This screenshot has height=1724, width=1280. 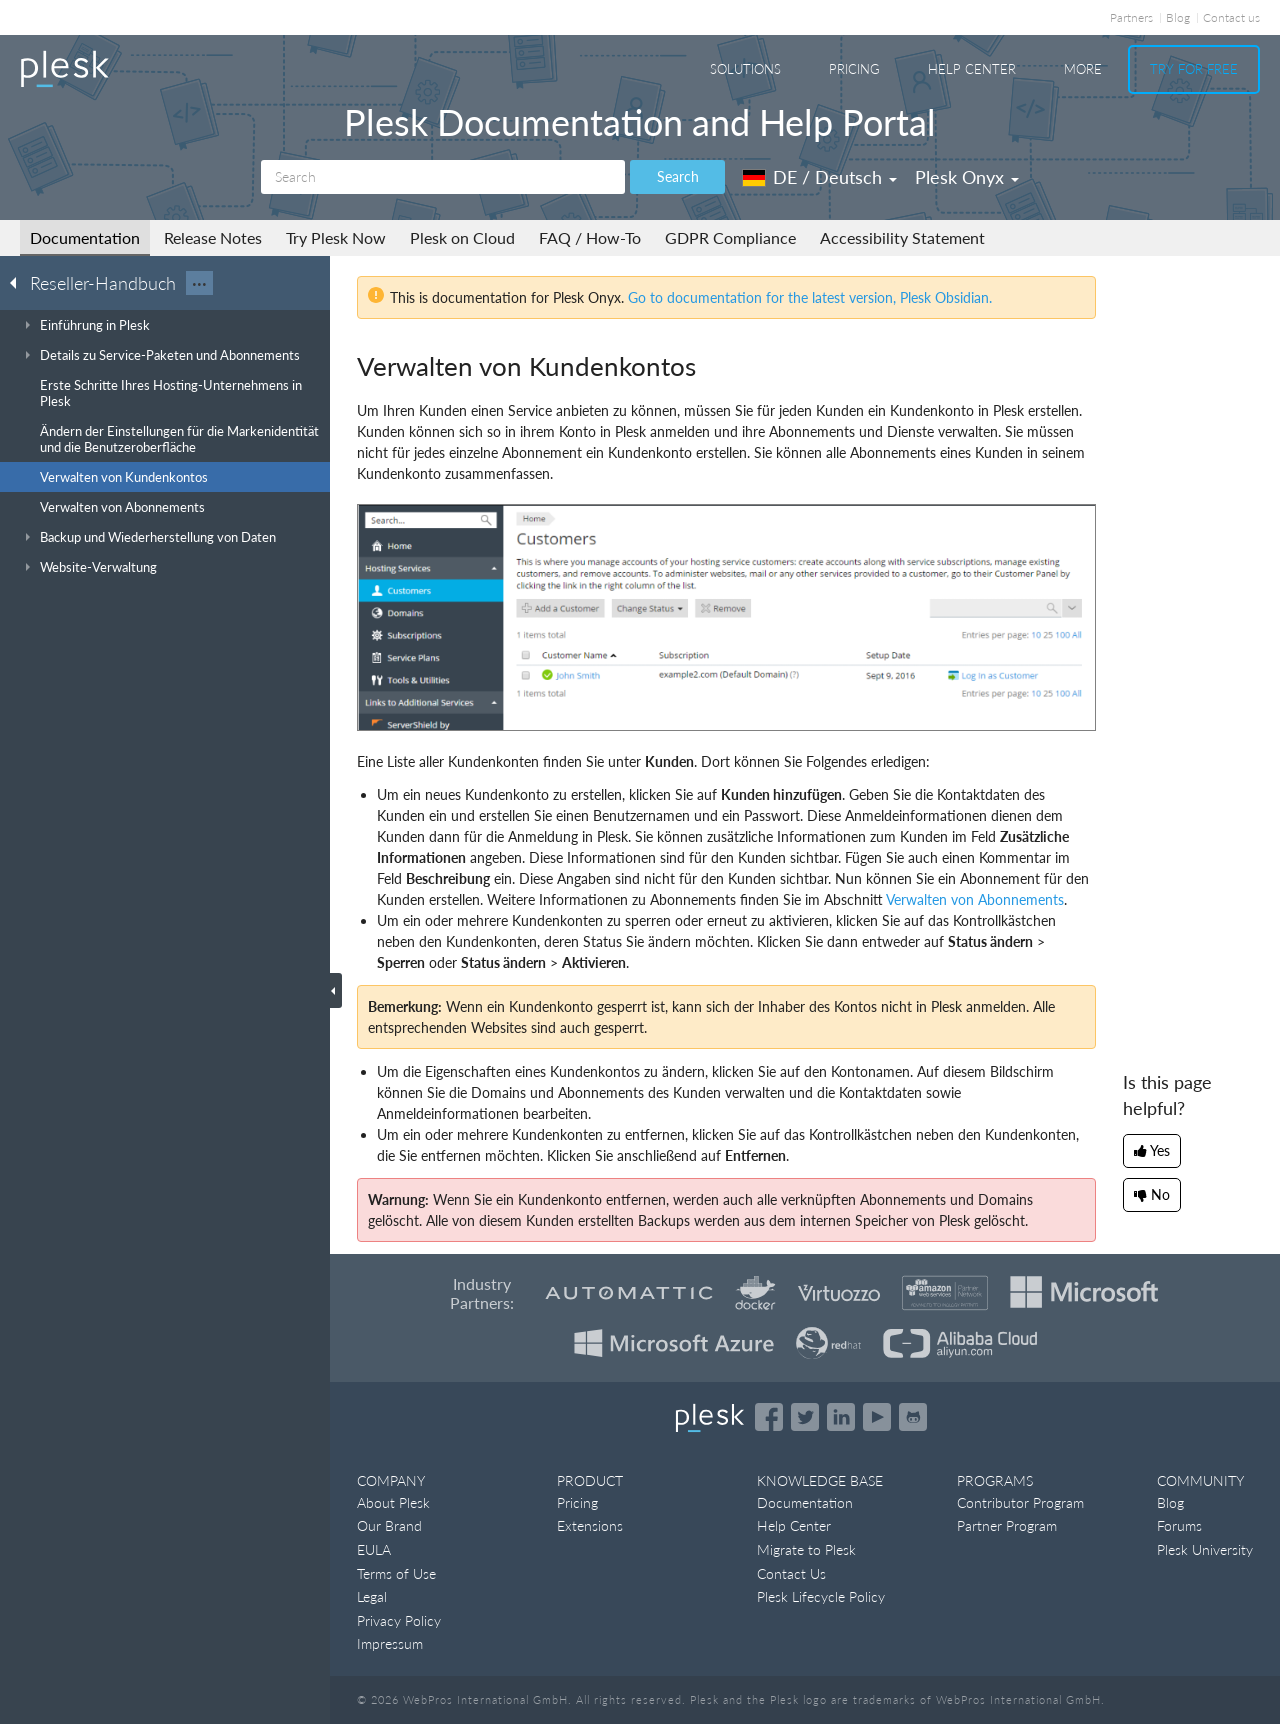 What do you see at coordinates (390, 1643) in the screenshot?
I see `Impressum` at bounding box center [390, 1643].